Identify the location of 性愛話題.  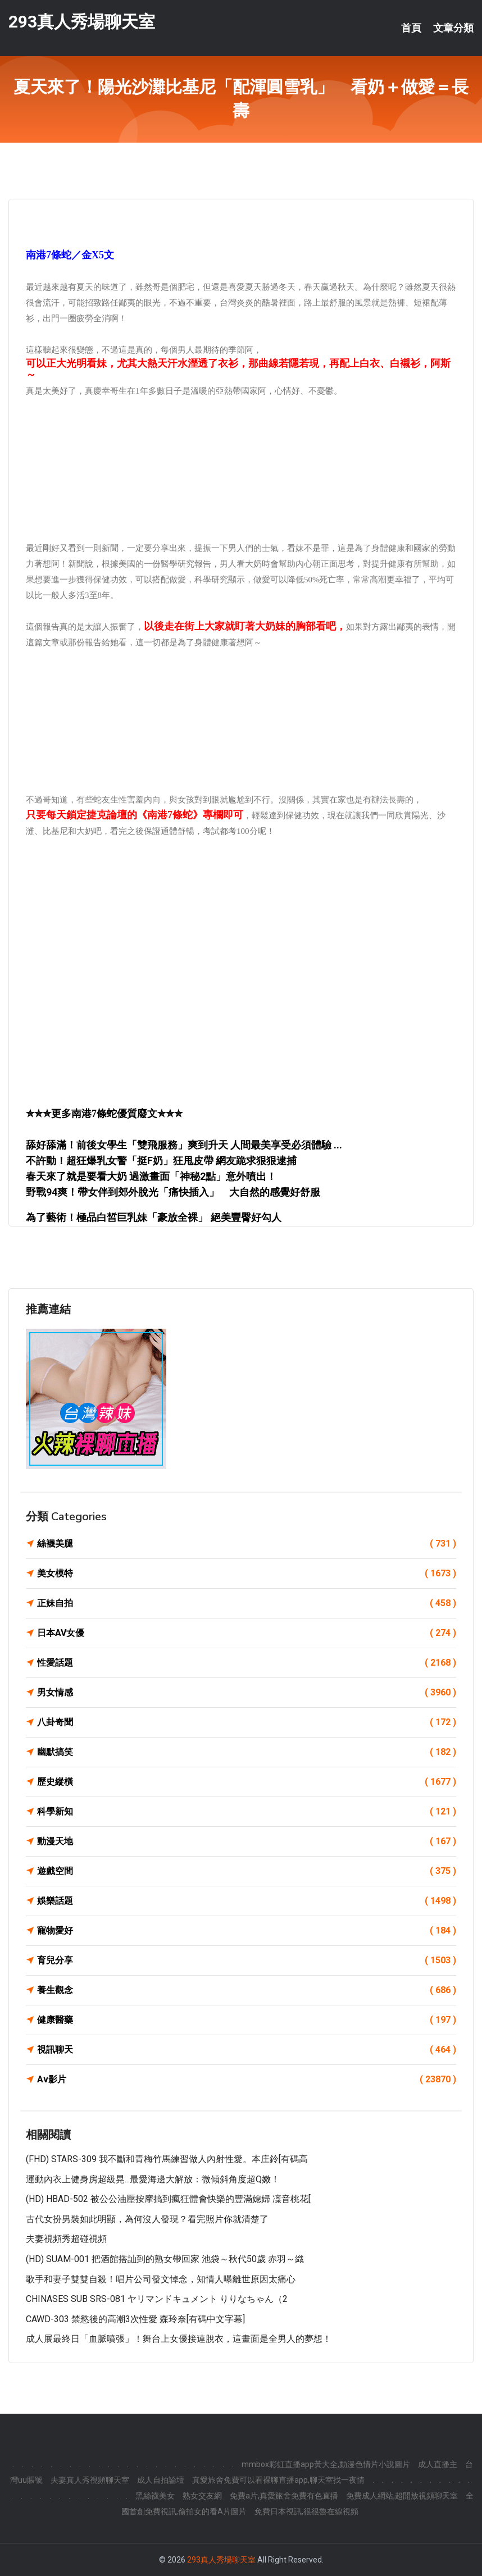
(246, 1663).